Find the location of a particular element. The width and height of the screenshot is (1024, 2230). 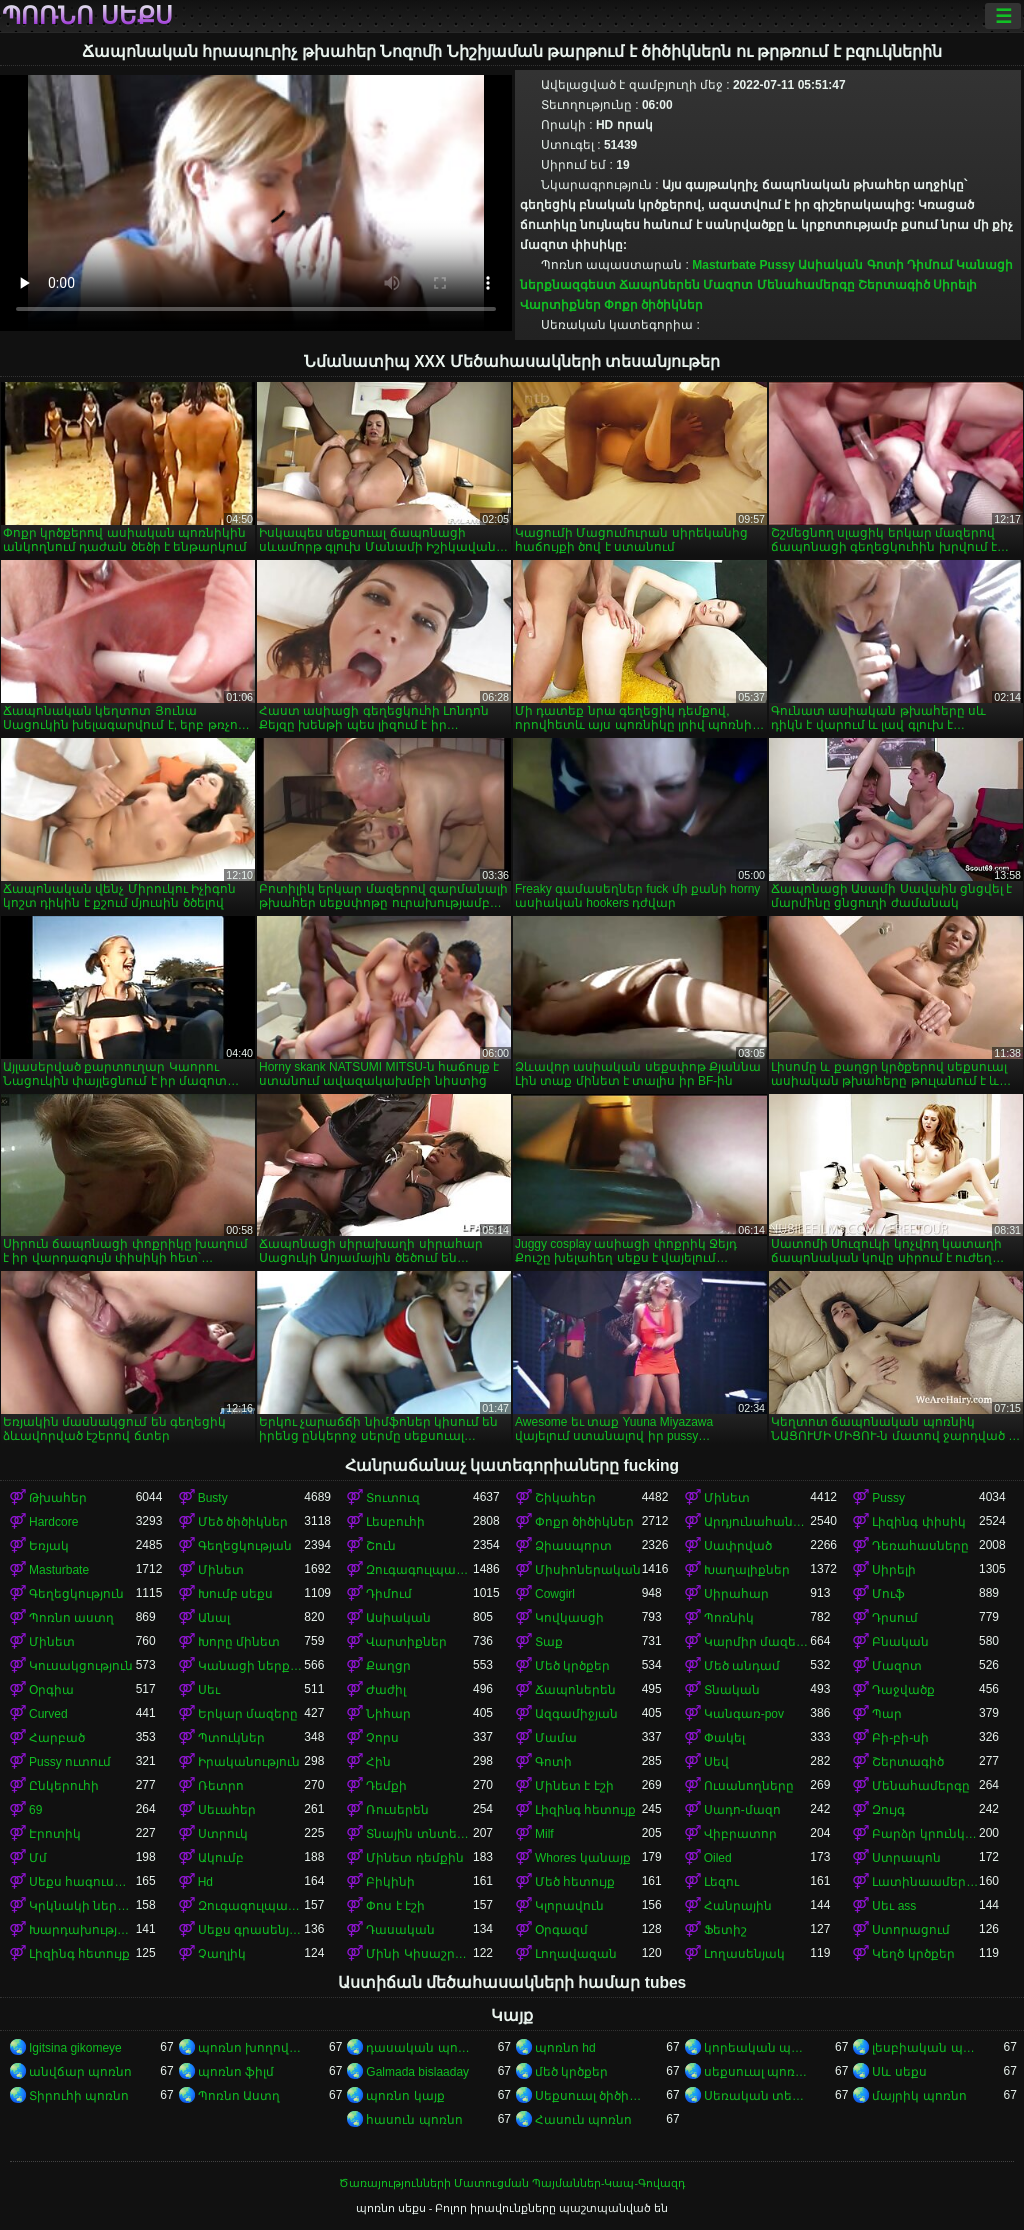

Գեղեցկության is located at coordinates (245, 1546).